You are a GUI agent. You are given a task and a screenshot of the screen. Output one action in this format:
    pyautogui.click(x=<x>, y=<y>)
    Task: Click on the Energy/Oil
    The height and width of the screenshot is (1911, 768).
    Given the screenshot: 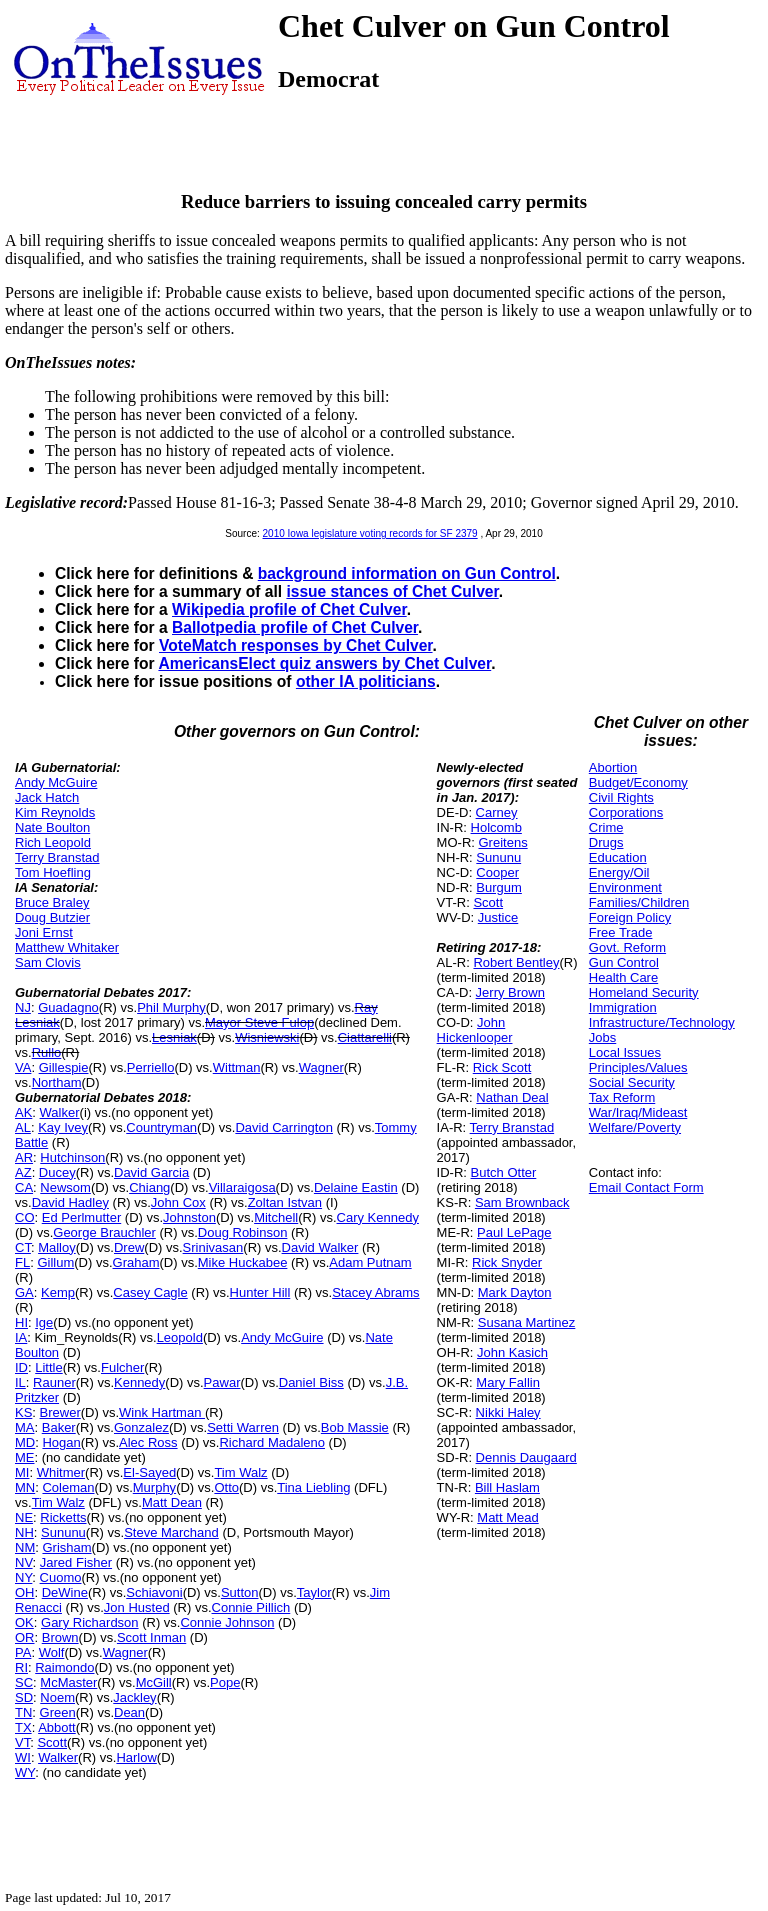 What is the action you would take?
    pyautogui.click(x=619, y=872)
    